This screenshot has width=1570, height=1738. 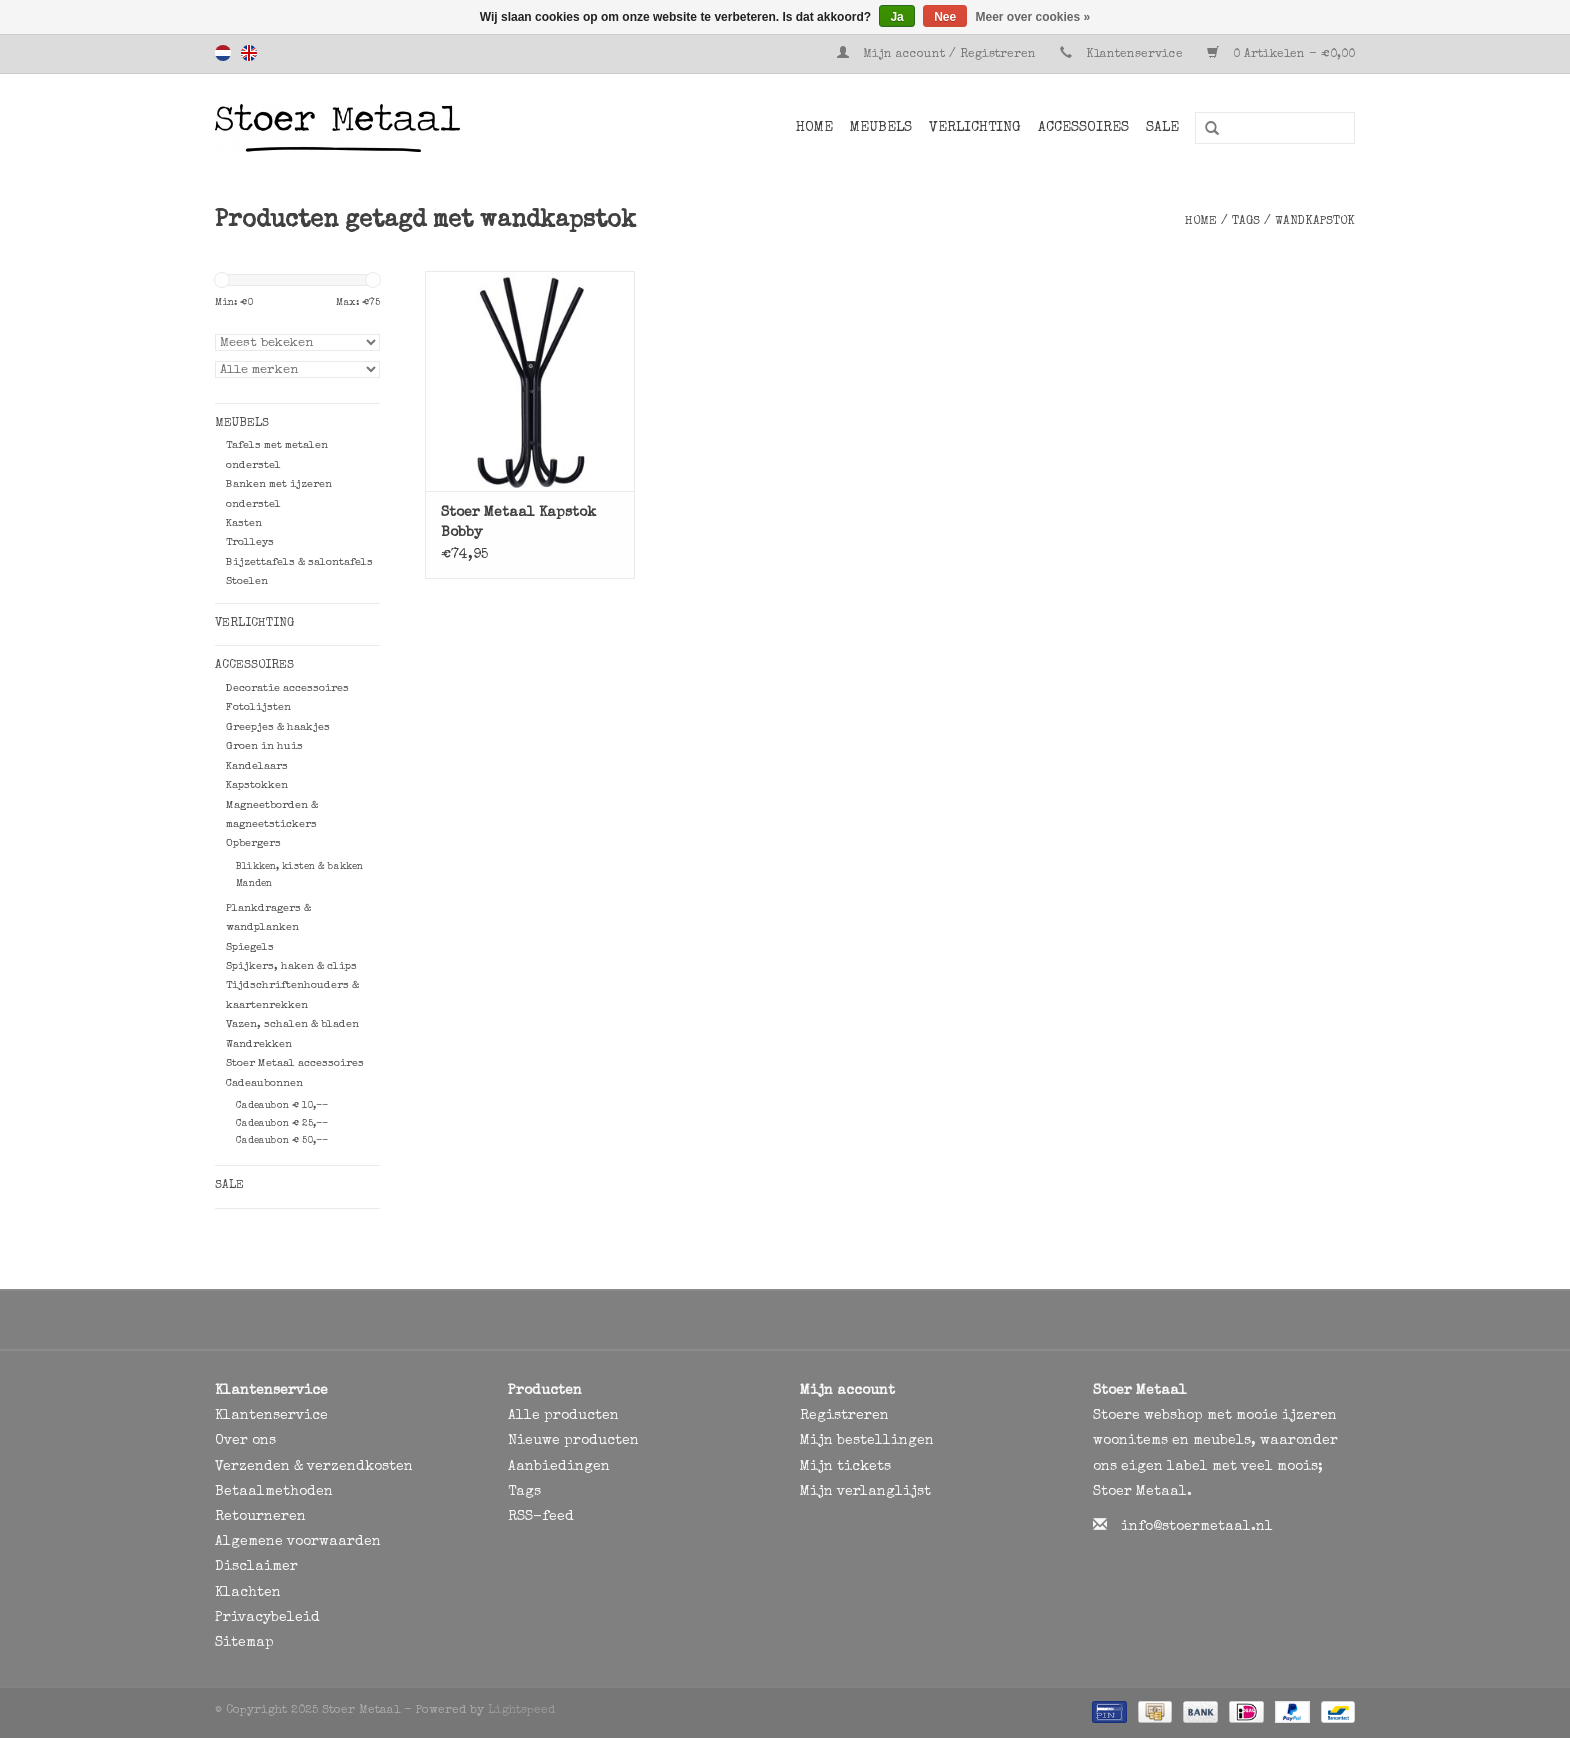 I want to click on Algemene voorwaarden, so click(x=298, y=1542).